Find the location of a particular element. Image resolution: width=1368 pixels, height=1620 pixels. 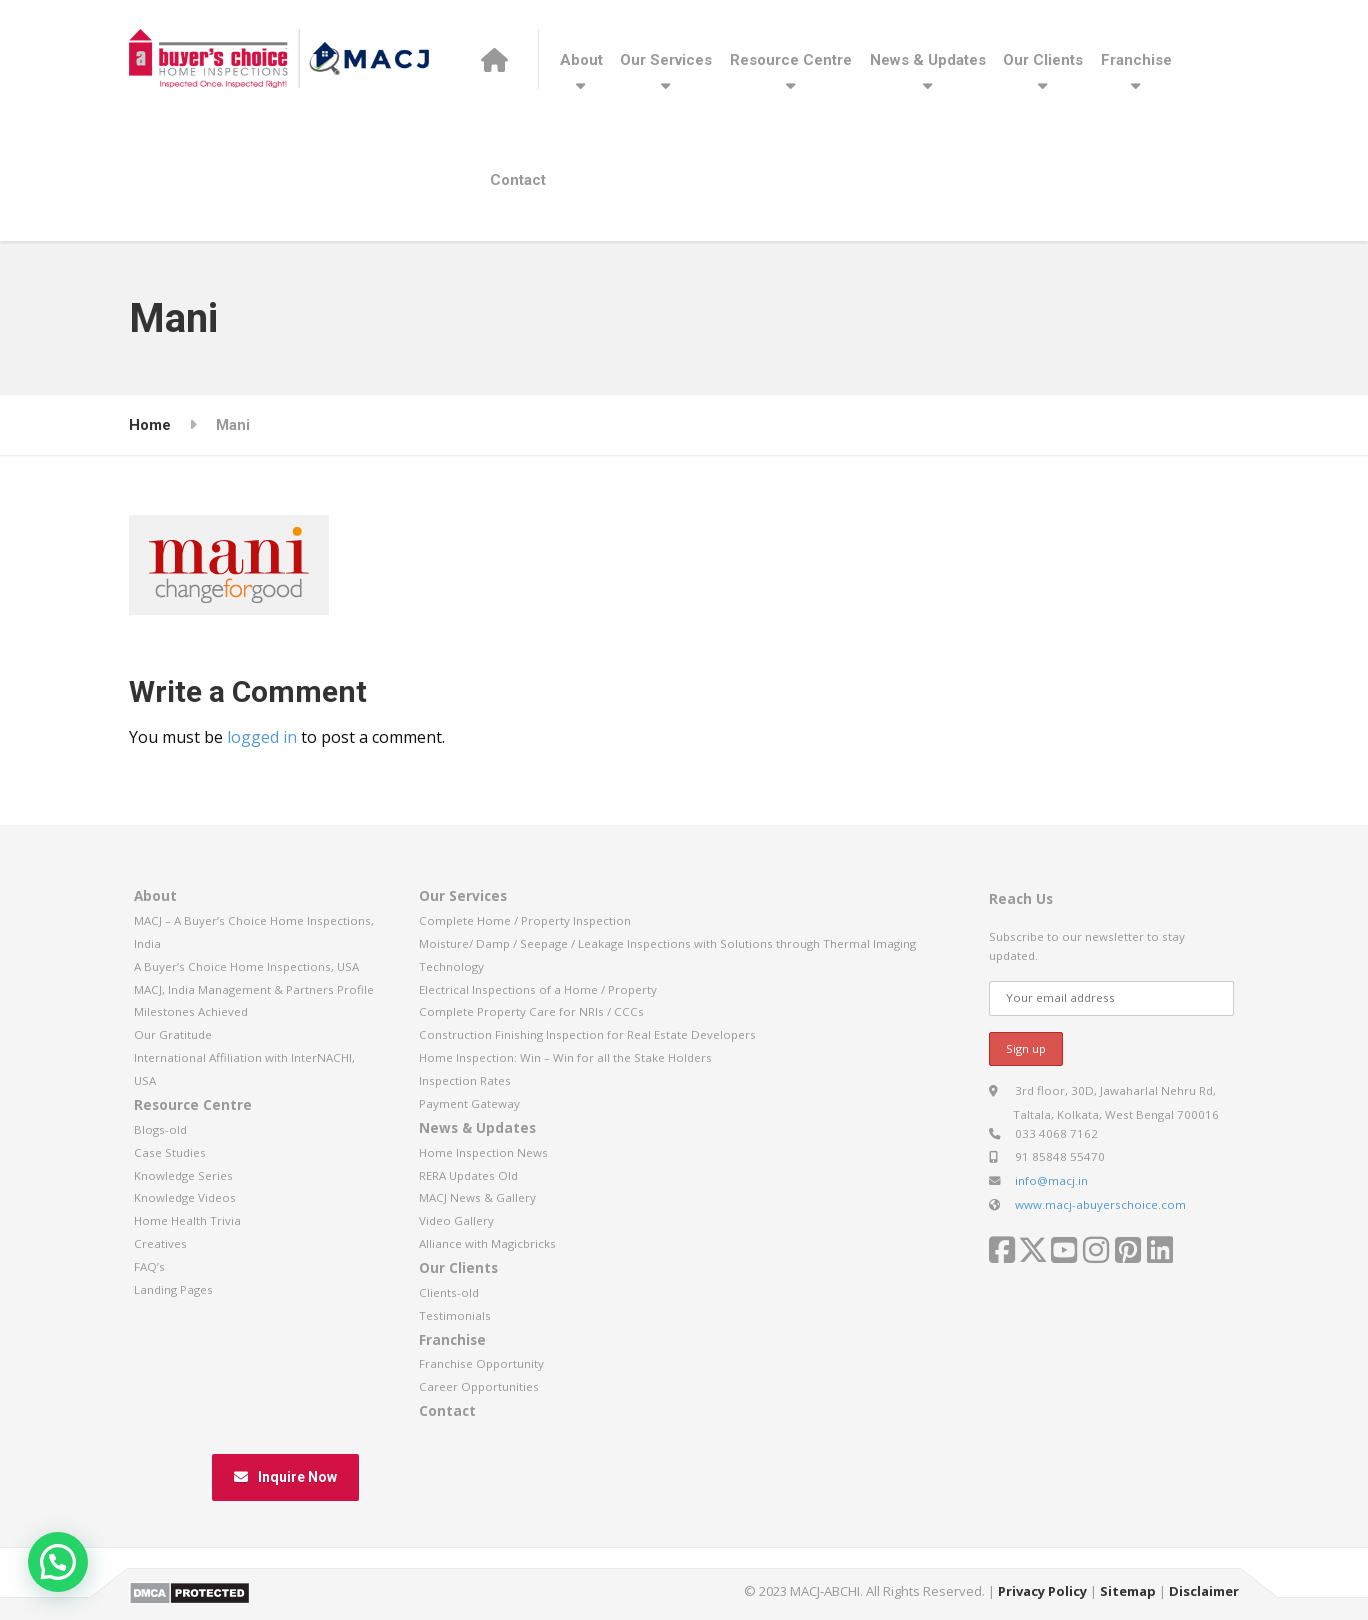

Landing Pages is located at coordinates (173, 1289).